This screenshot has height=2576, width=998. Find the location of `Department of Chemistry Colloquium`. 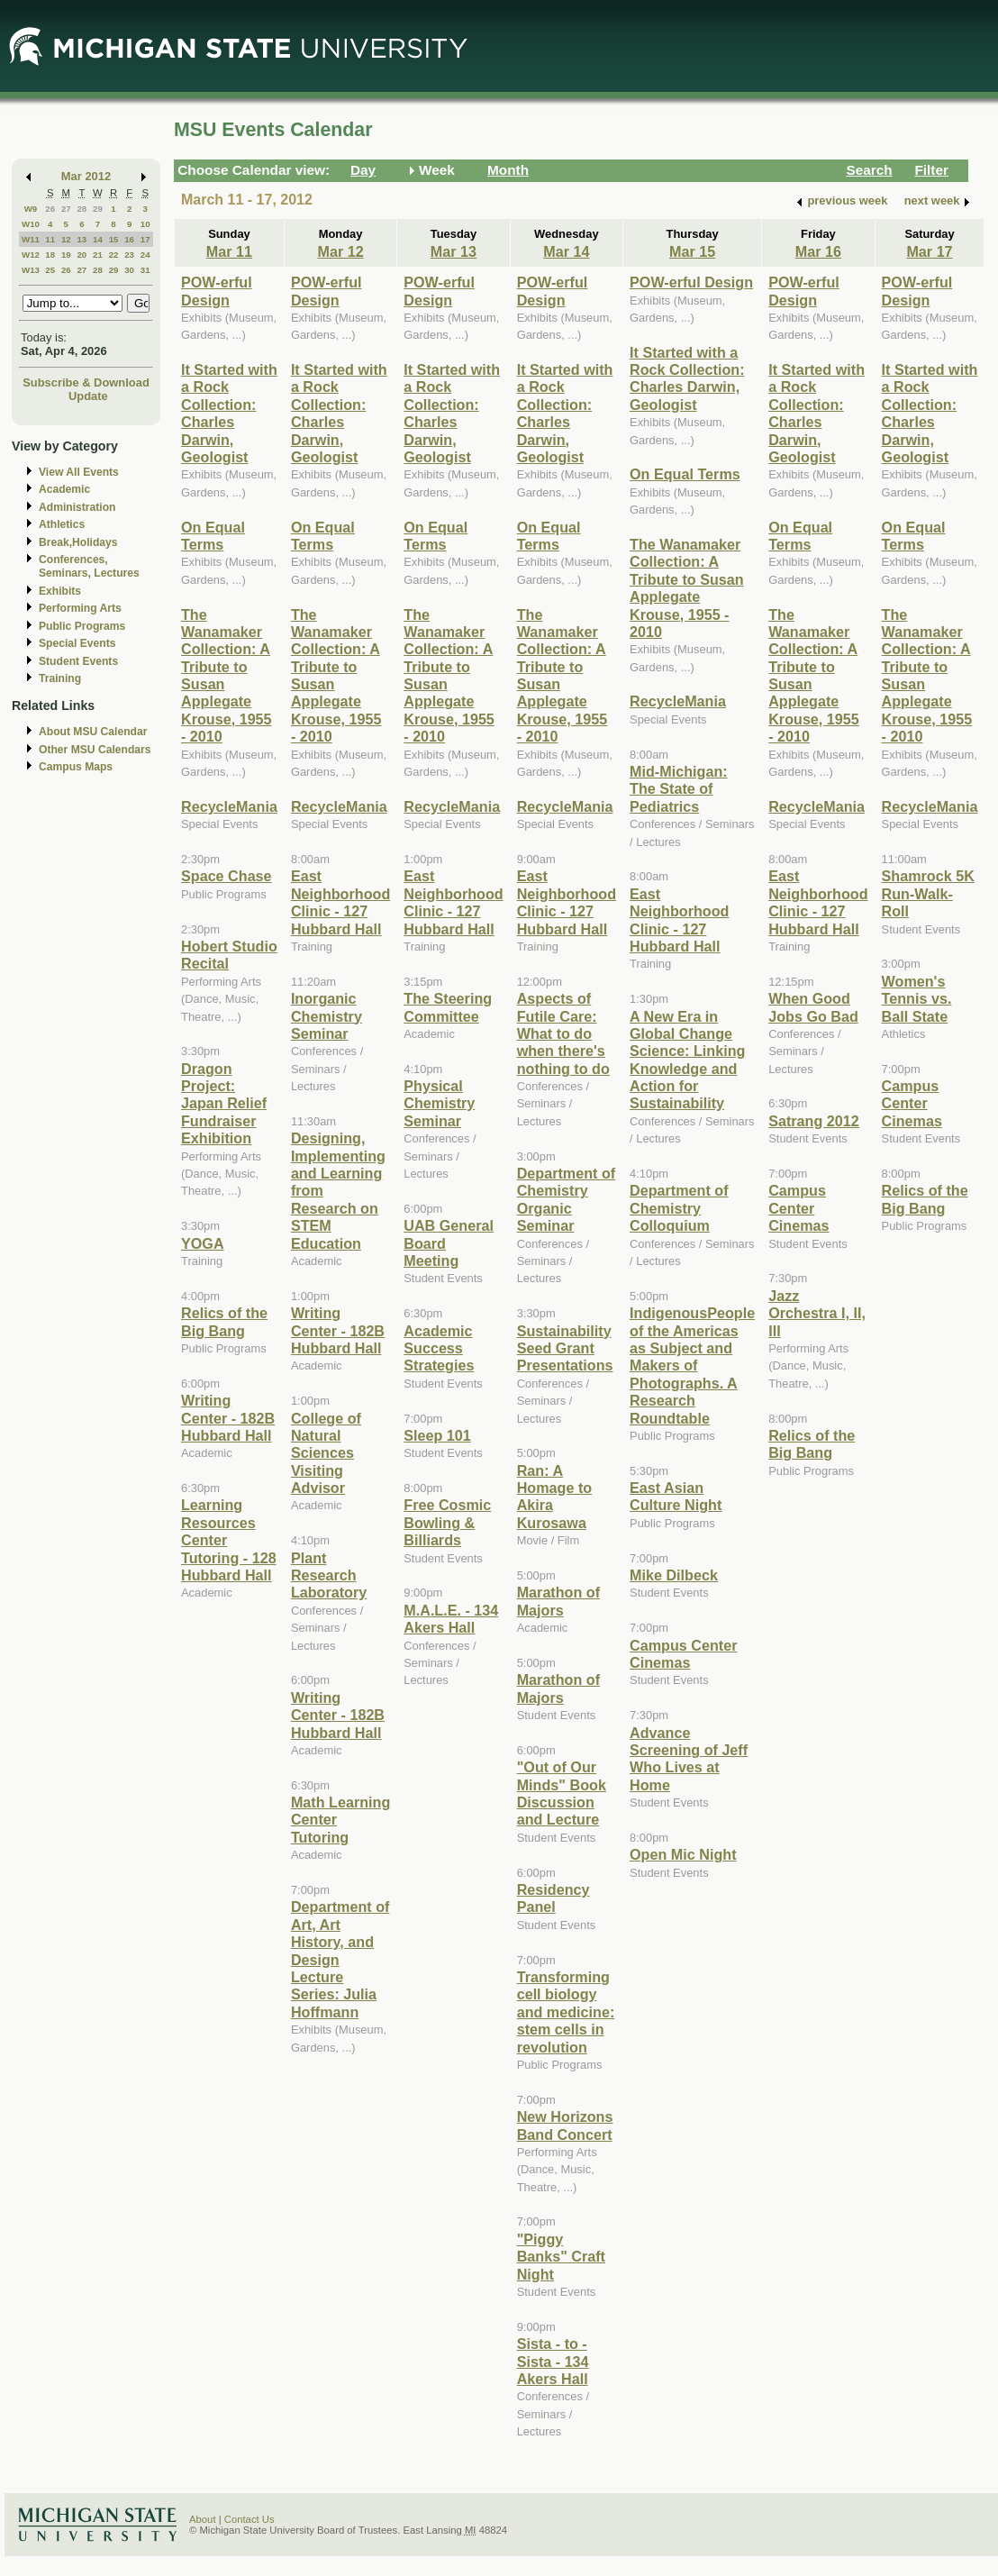

Department of Chemistry Colloquium is located at coordinates (679, 1207).